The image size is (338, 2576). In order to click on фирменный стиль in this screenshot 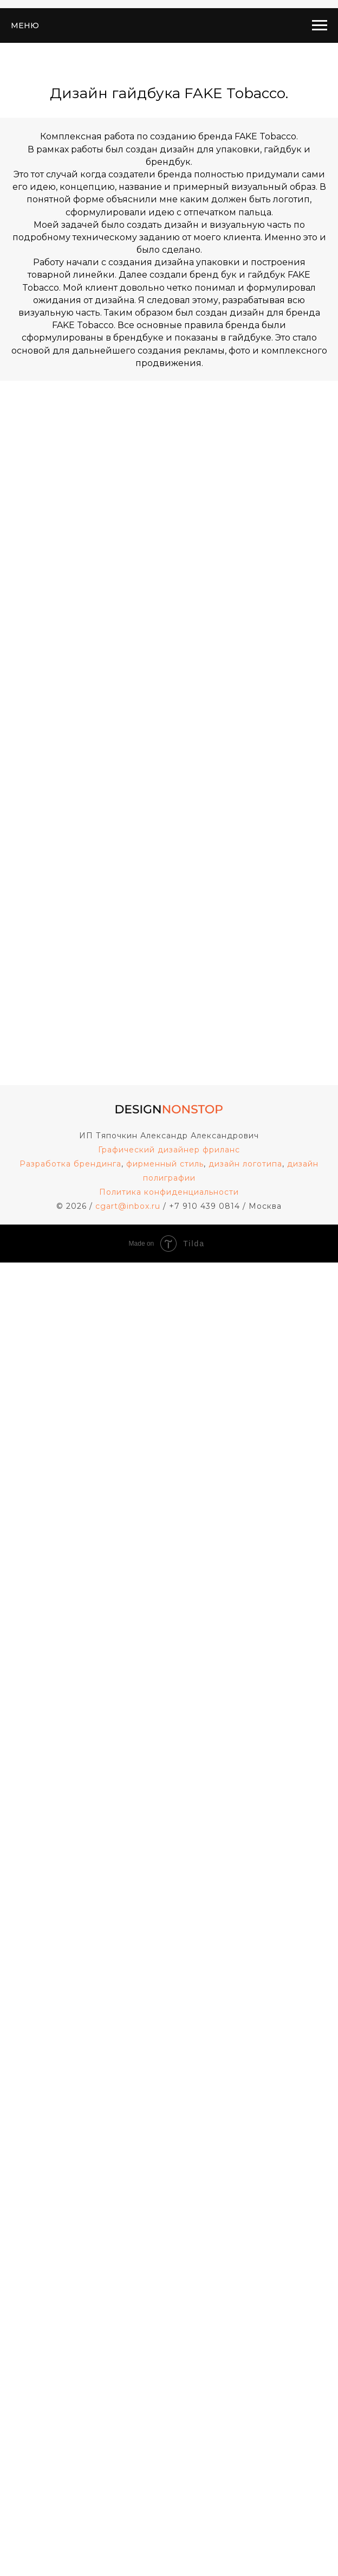, I will do `click(165, 1164)`.